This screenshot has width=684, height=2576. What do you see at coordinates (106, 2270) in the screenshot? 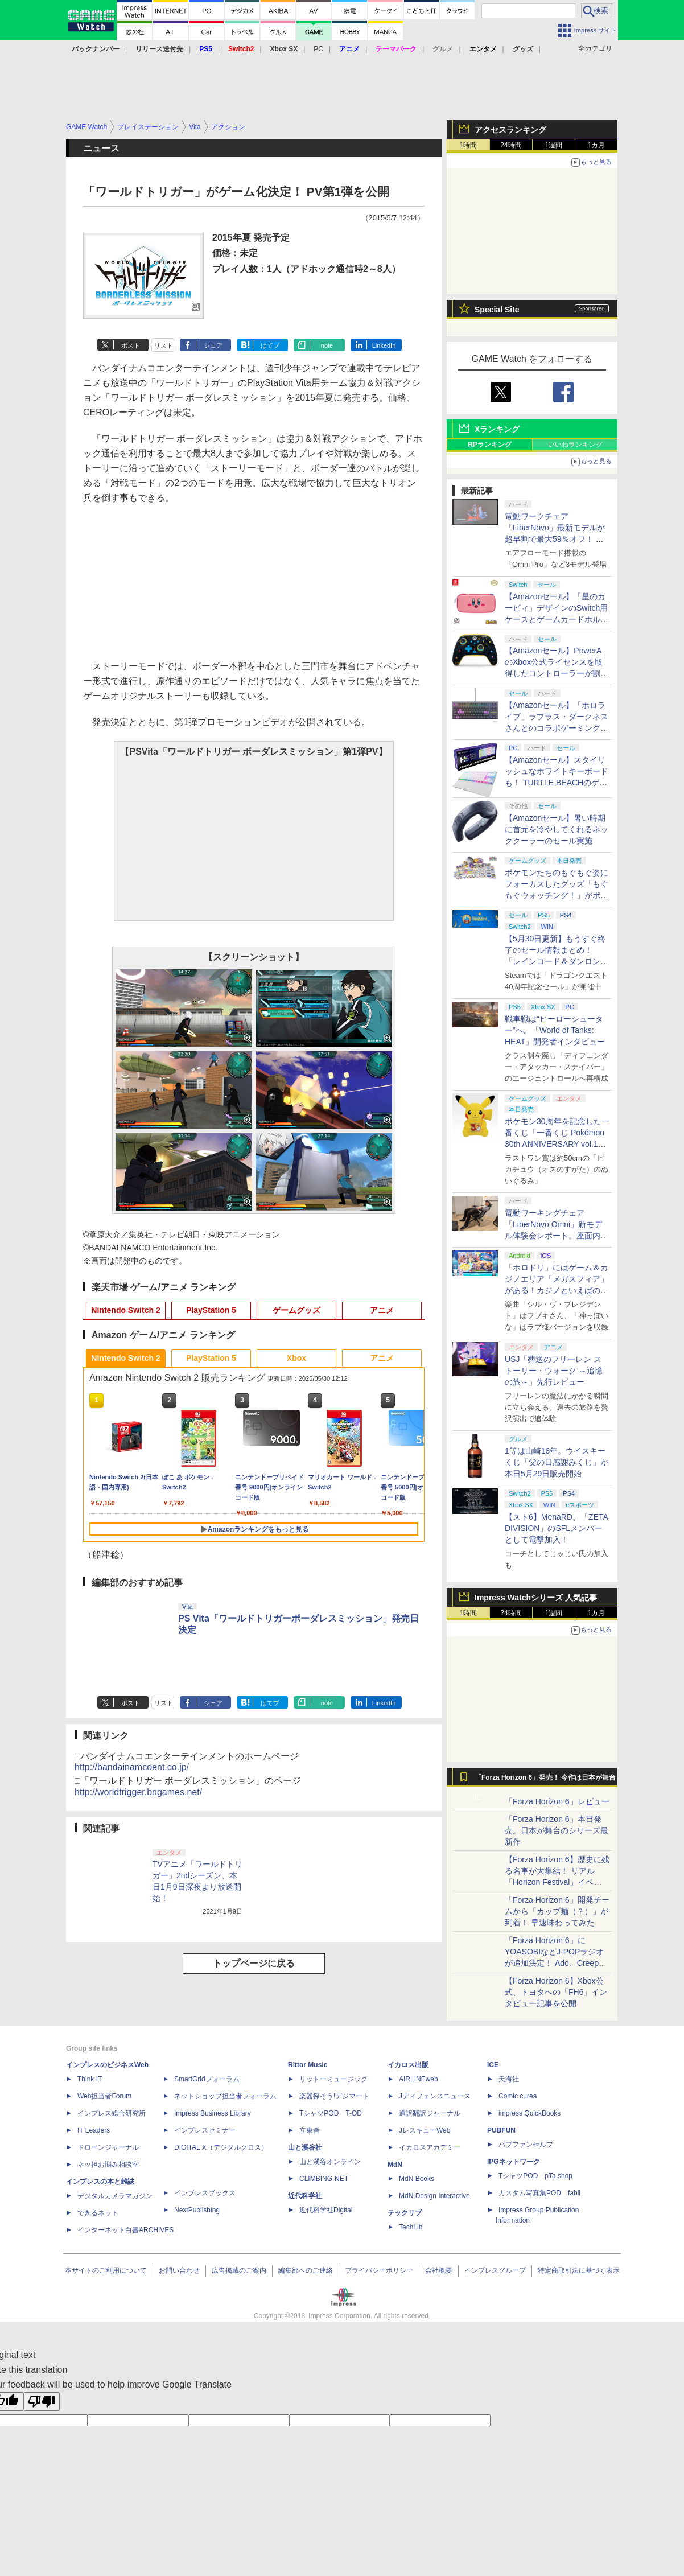
I see `本サイトのご利用について` at bounding box center [106, 2270].